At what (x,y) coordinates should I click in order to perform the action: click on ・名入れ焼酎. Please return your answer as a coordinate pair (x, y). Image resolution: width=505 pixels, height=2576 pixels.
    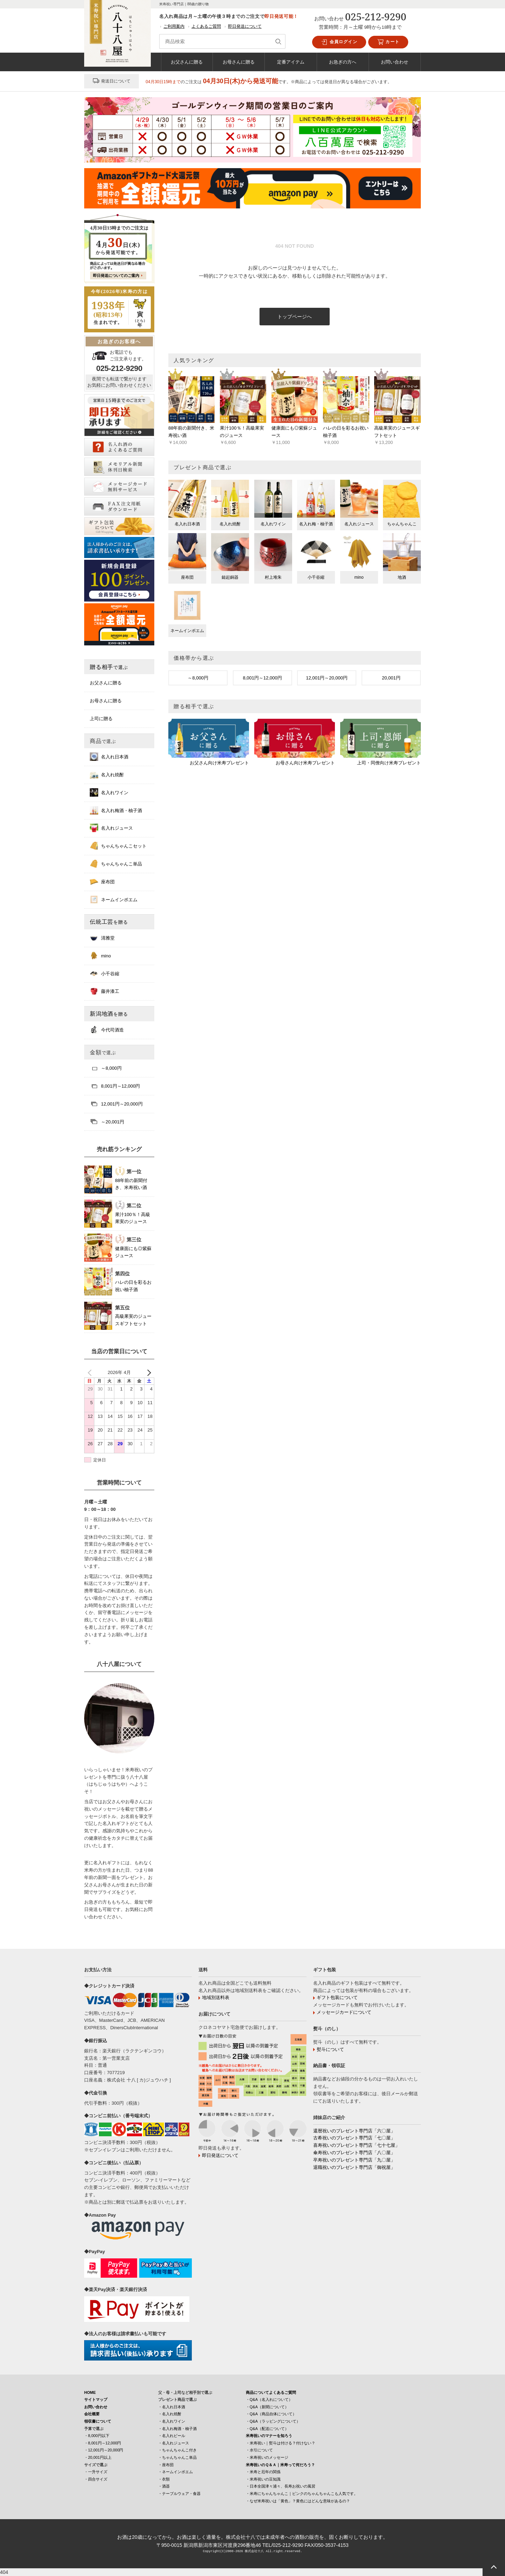
    Looking at the image, I should click on (169, 2414).